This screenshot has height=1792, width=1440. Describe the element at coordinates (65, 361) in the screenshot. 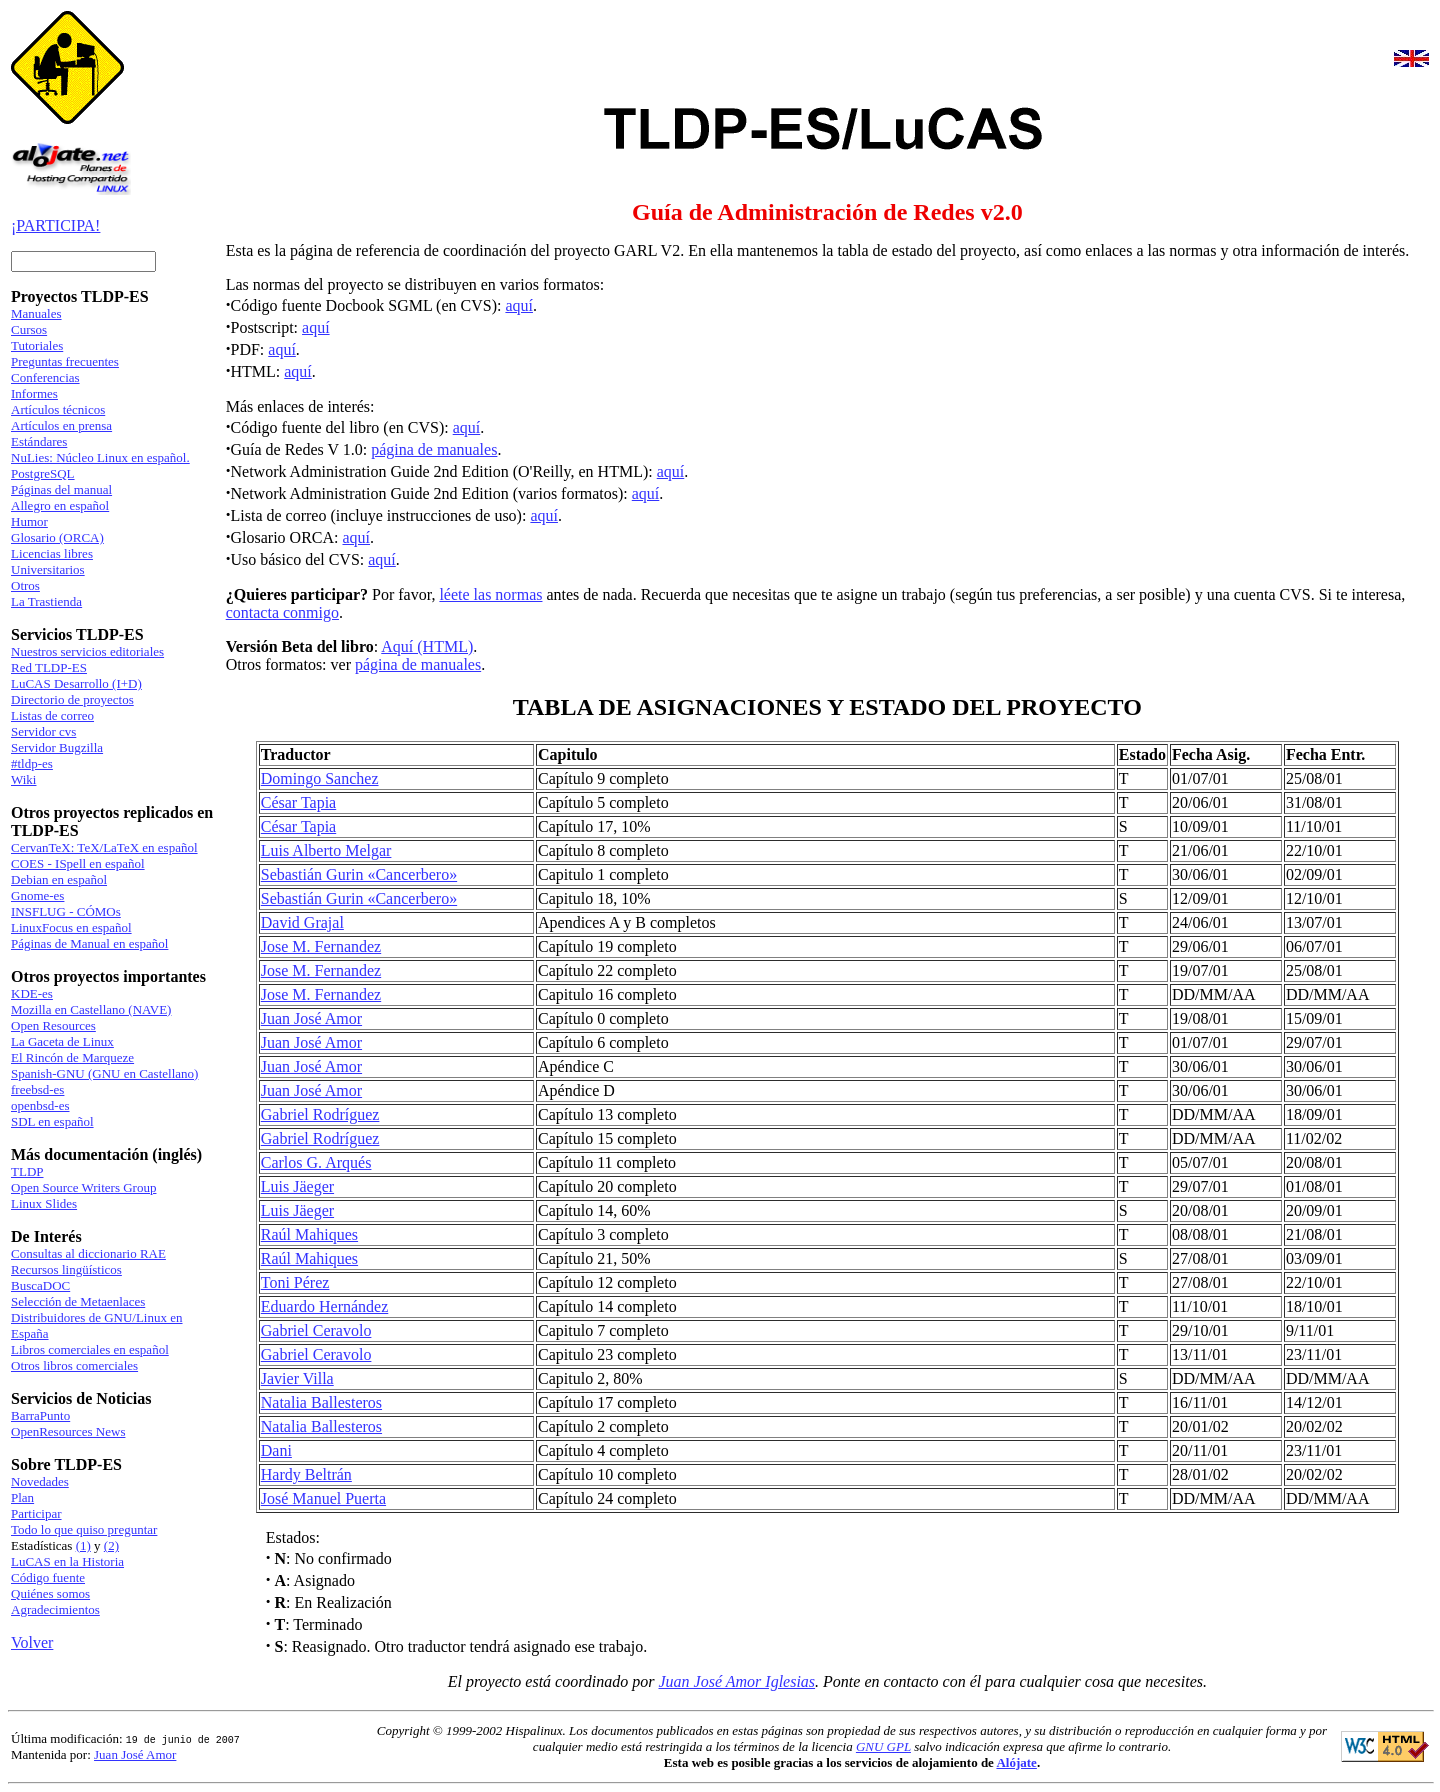

I see `Preguntas frecuentes` at that location.